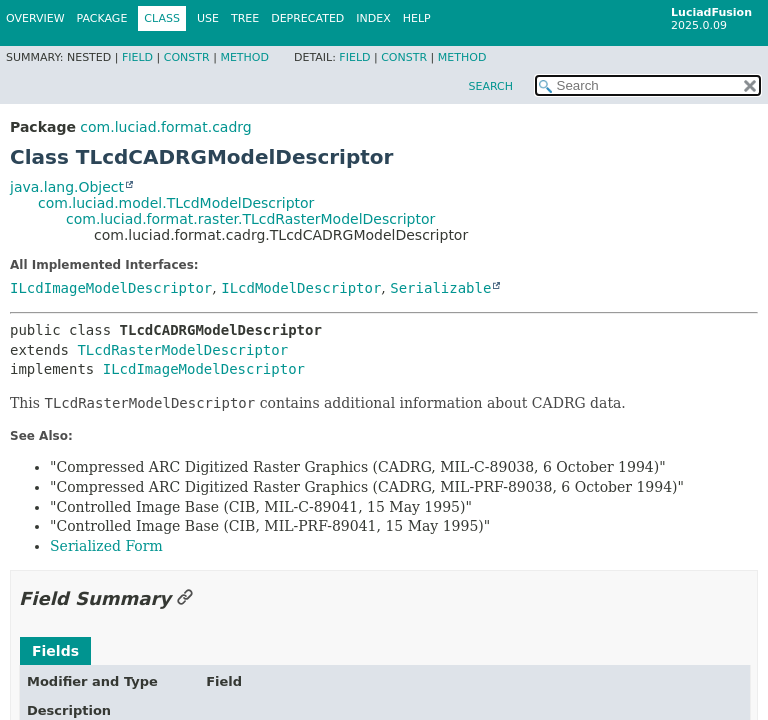 This screenshot has width=768, height=720. I want to click on Deprecated, so click(307, 18).